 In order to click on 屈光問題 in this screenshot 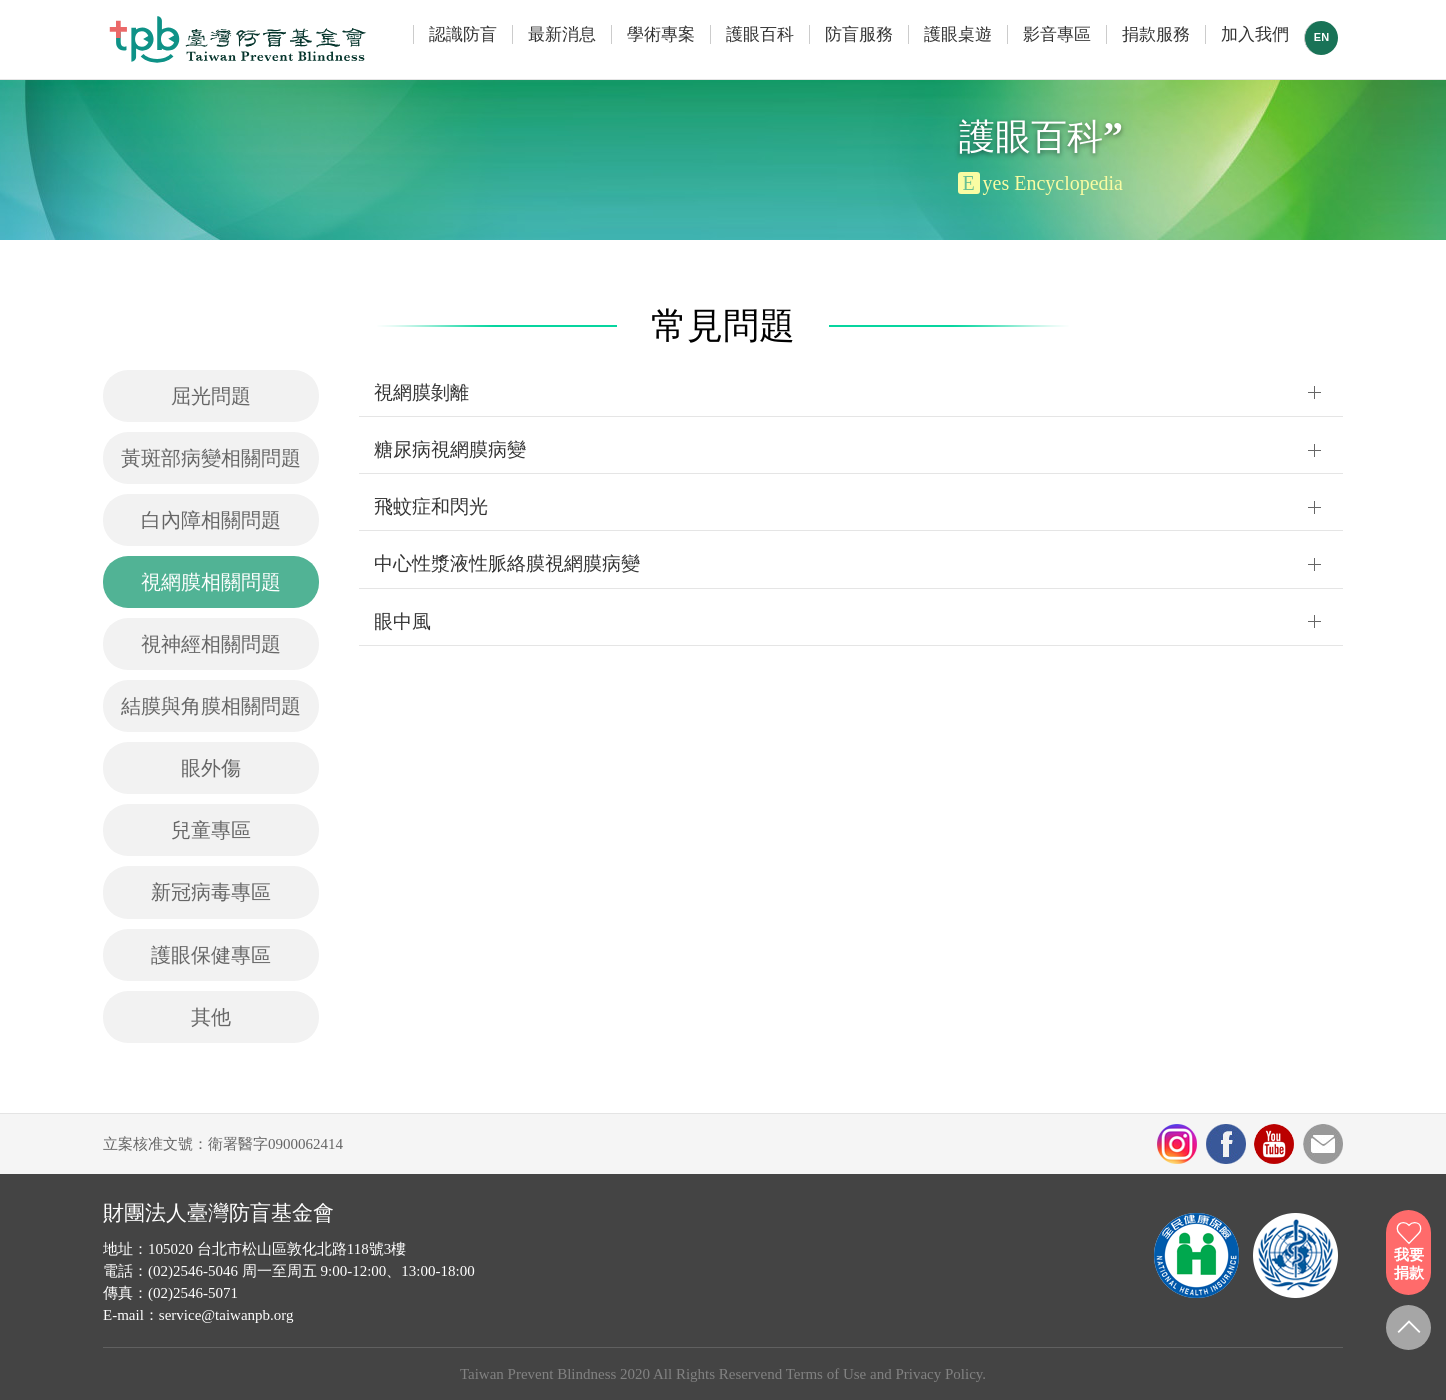, I will do `click(211, 396)`.